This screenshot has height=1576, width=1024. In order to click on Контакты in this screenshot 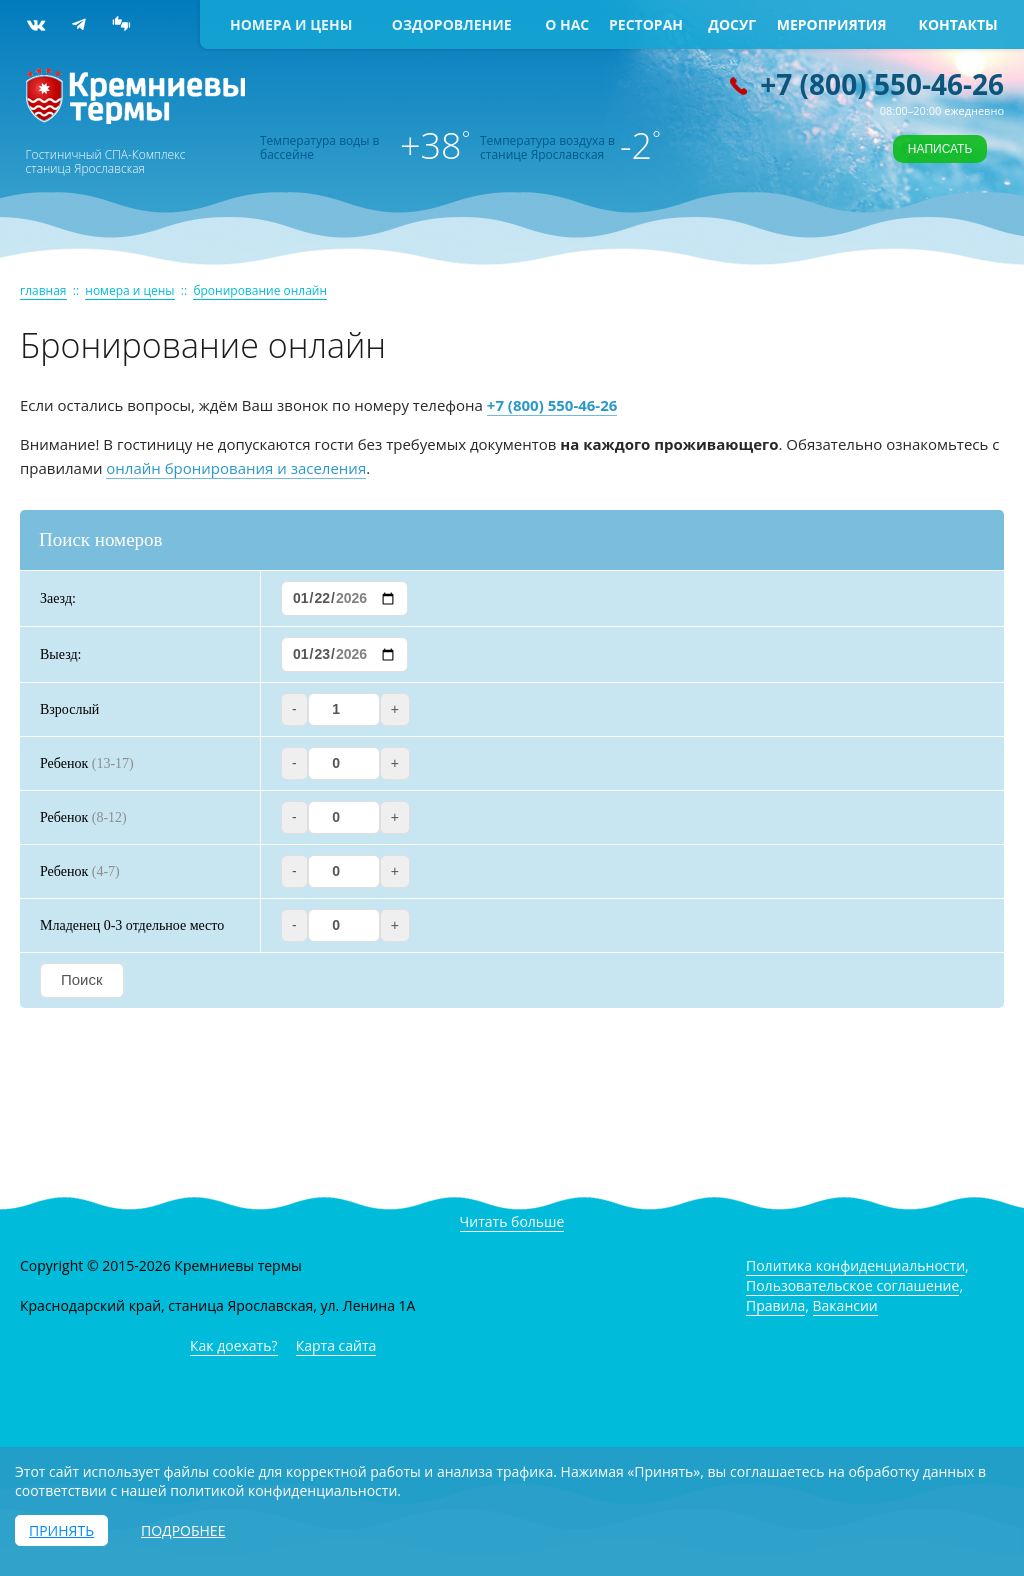, I will do `click(958, 24)`.